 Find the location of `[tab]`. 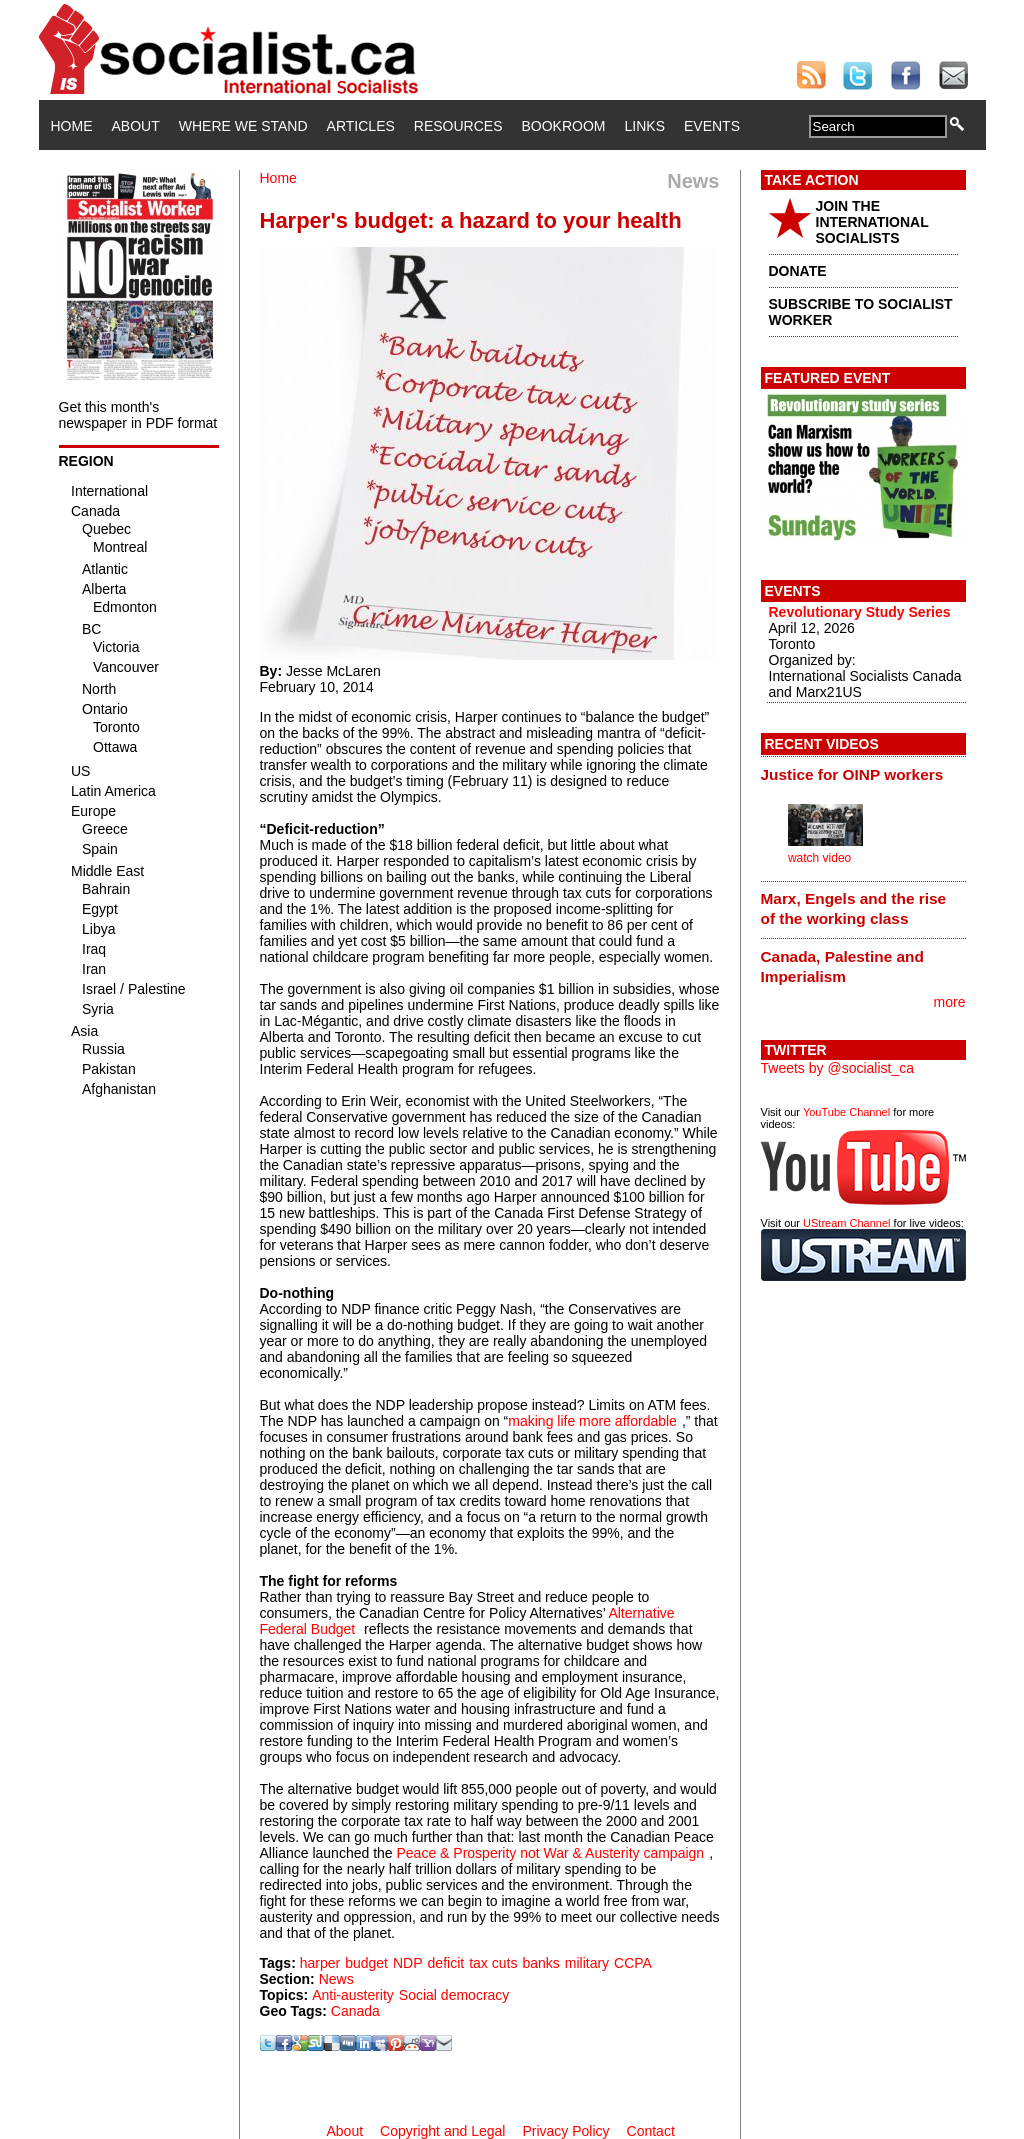

[tab] is located at coordinates (863, 774).